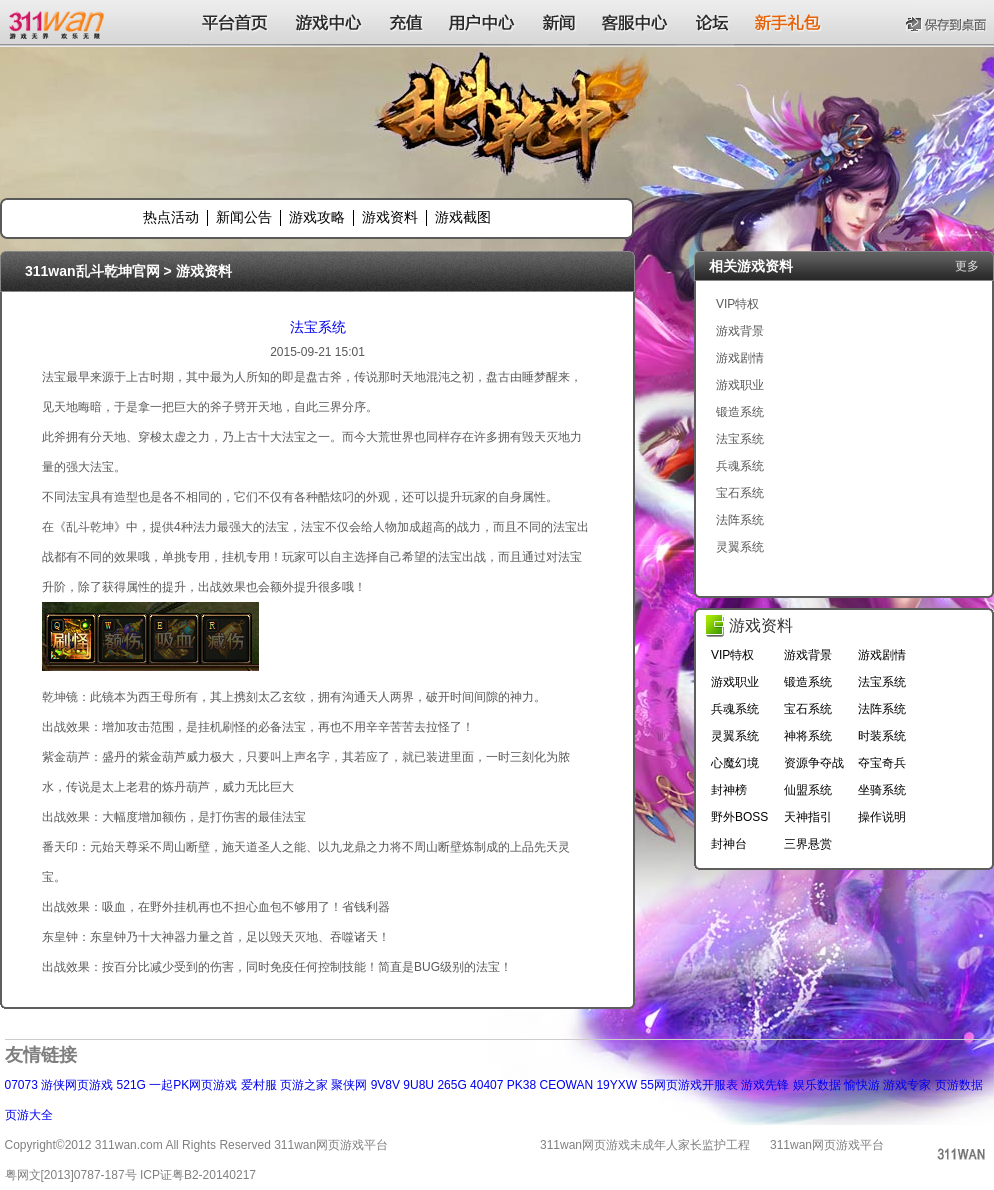  Describe the element at coordinates (739, 817) in the screenshot. I see `野外BOSS` at that location.